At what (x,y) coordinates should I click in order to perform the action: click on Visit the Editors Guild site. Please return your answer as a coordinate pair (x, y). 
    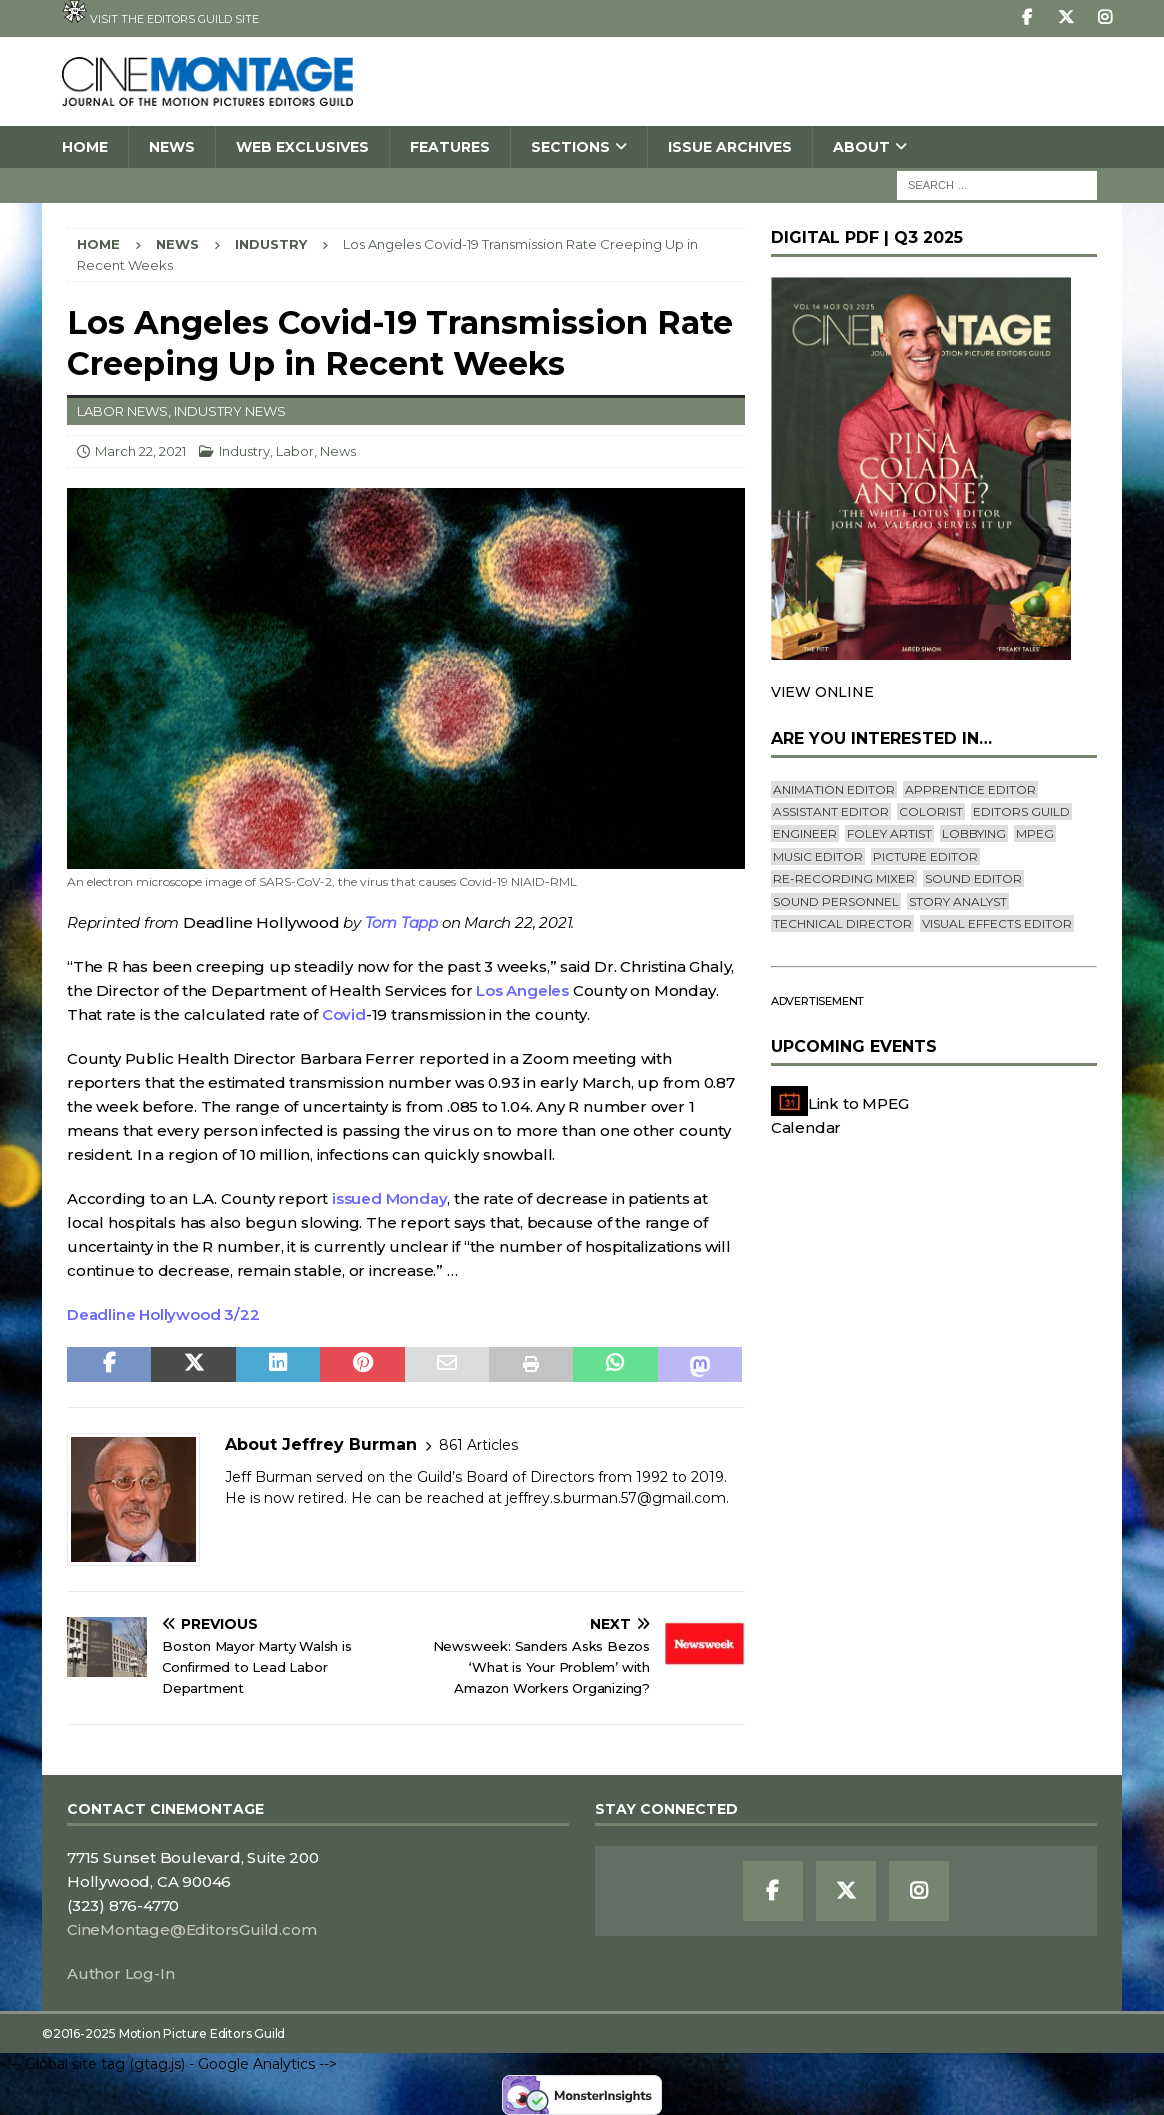
    Looking at the image, I should click on (160, 13).